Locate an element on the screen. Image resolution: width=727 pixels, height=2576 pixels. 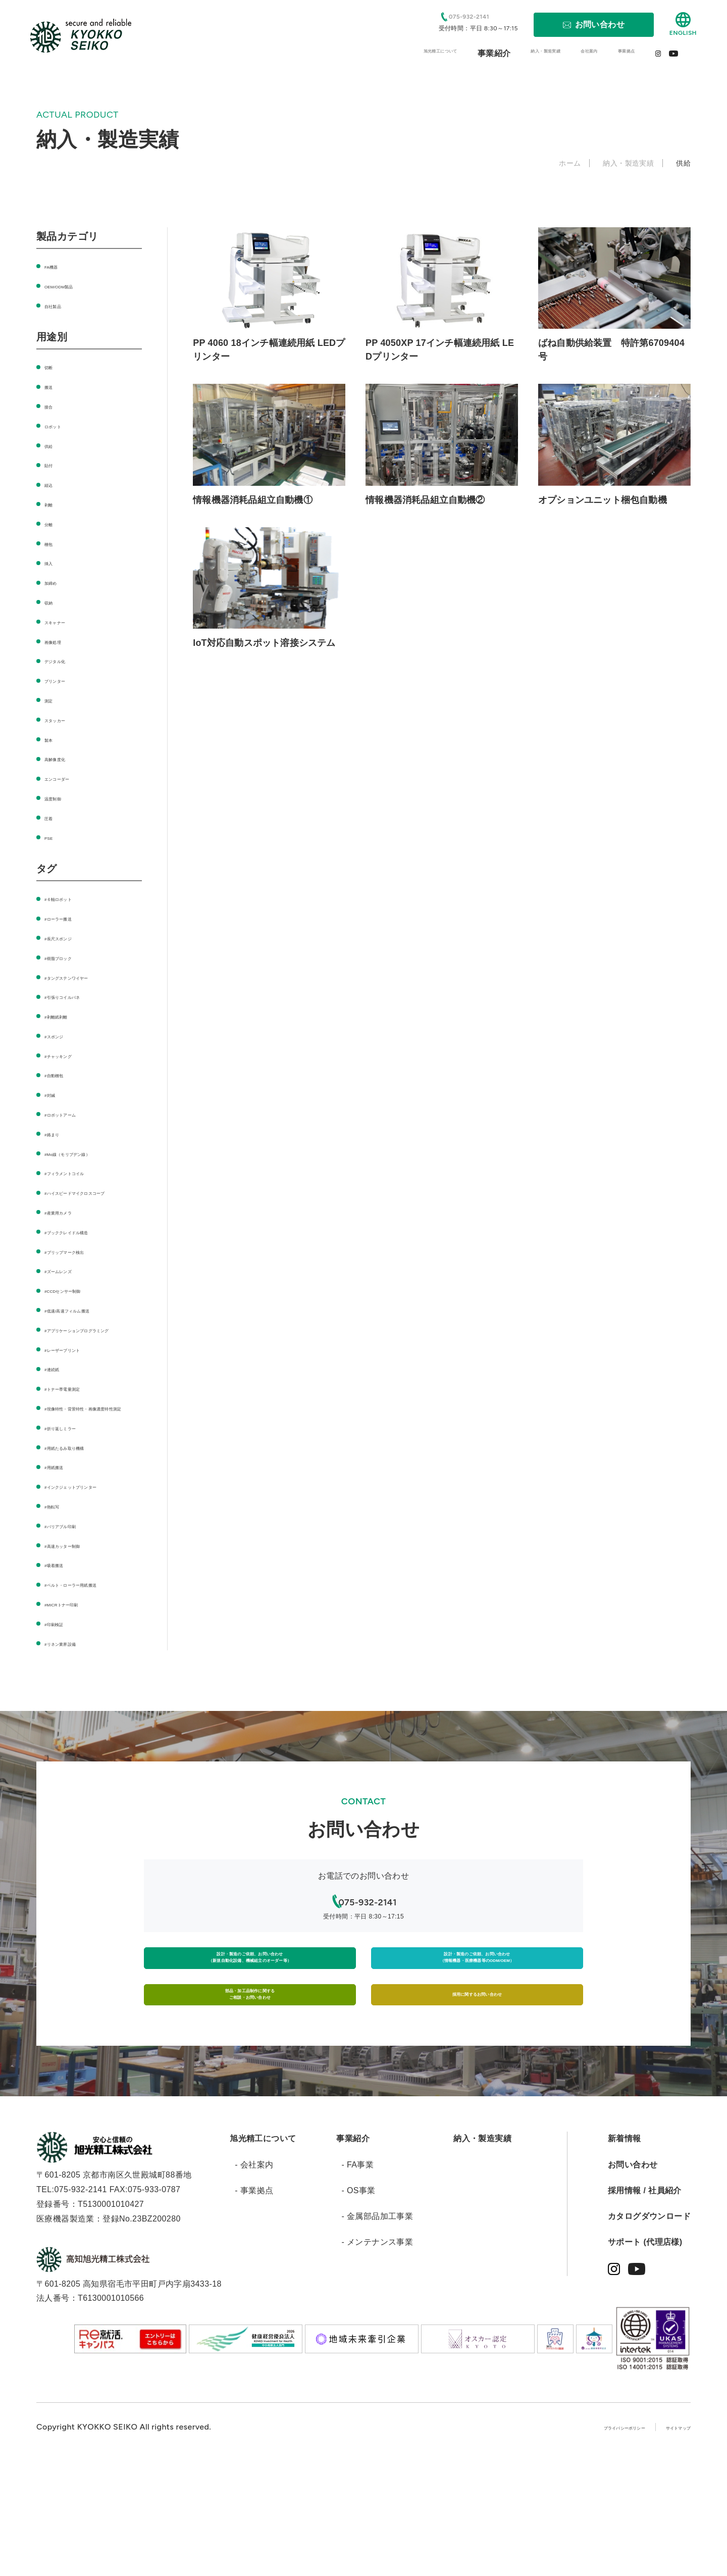
#Mo線（モリブデン線） is located at coordinates (89, 1153).